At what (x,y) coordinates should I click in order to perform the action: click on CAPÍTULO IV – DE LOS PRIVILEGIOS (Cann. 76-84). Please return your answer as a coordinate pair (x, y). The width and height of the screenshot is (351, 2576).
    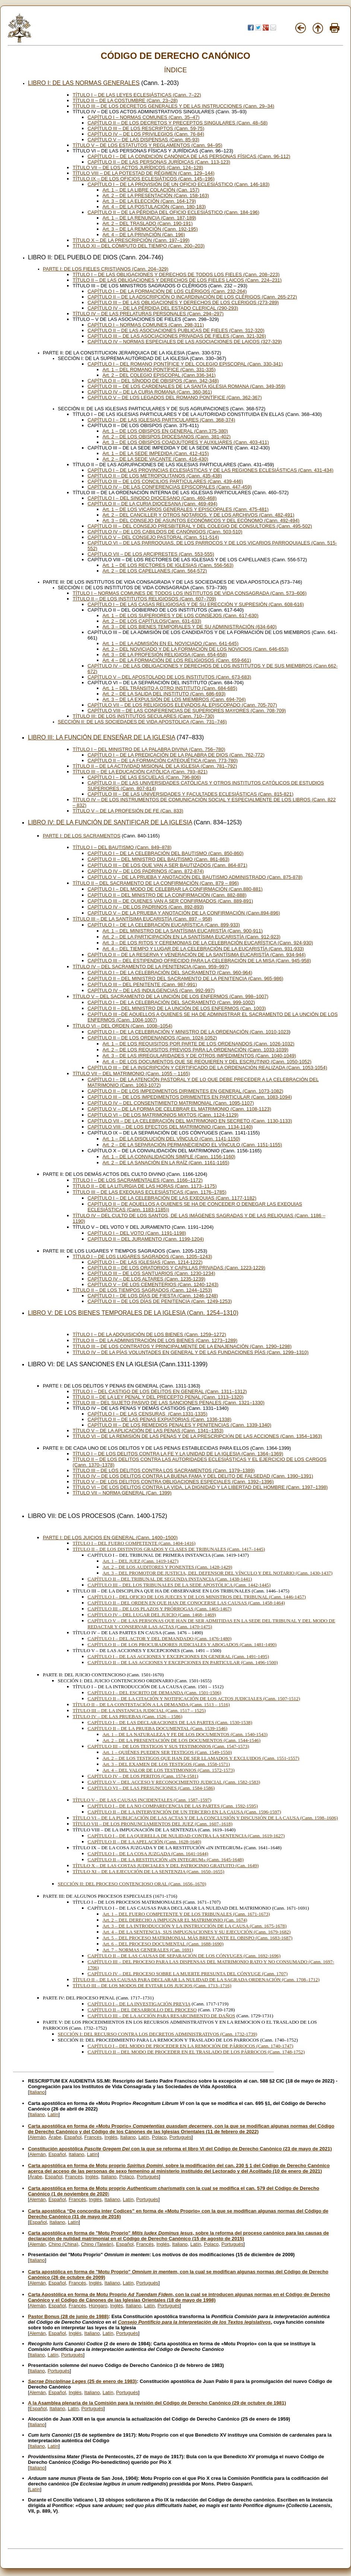
    Looking at the image, I should click on (146, 134).